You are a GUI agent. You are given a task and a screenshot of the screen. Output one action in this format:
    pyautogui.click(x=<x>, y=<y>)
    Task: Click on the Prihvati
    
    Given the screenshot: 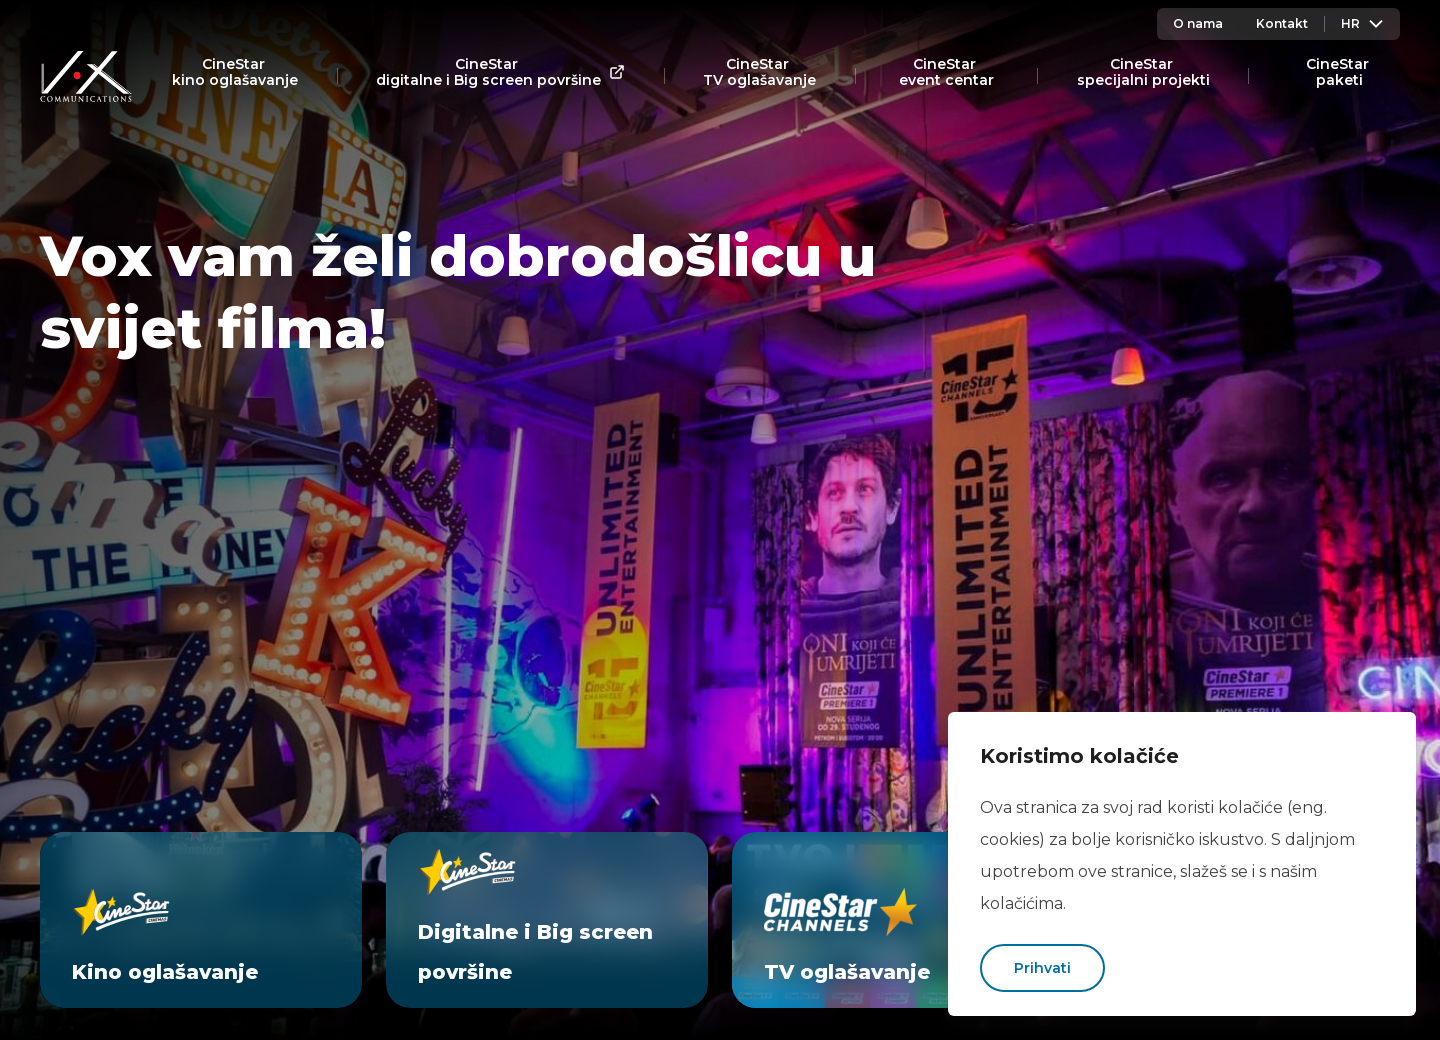 What is the action you would take?
    pyautogui.click(x=1042, y=968)
    